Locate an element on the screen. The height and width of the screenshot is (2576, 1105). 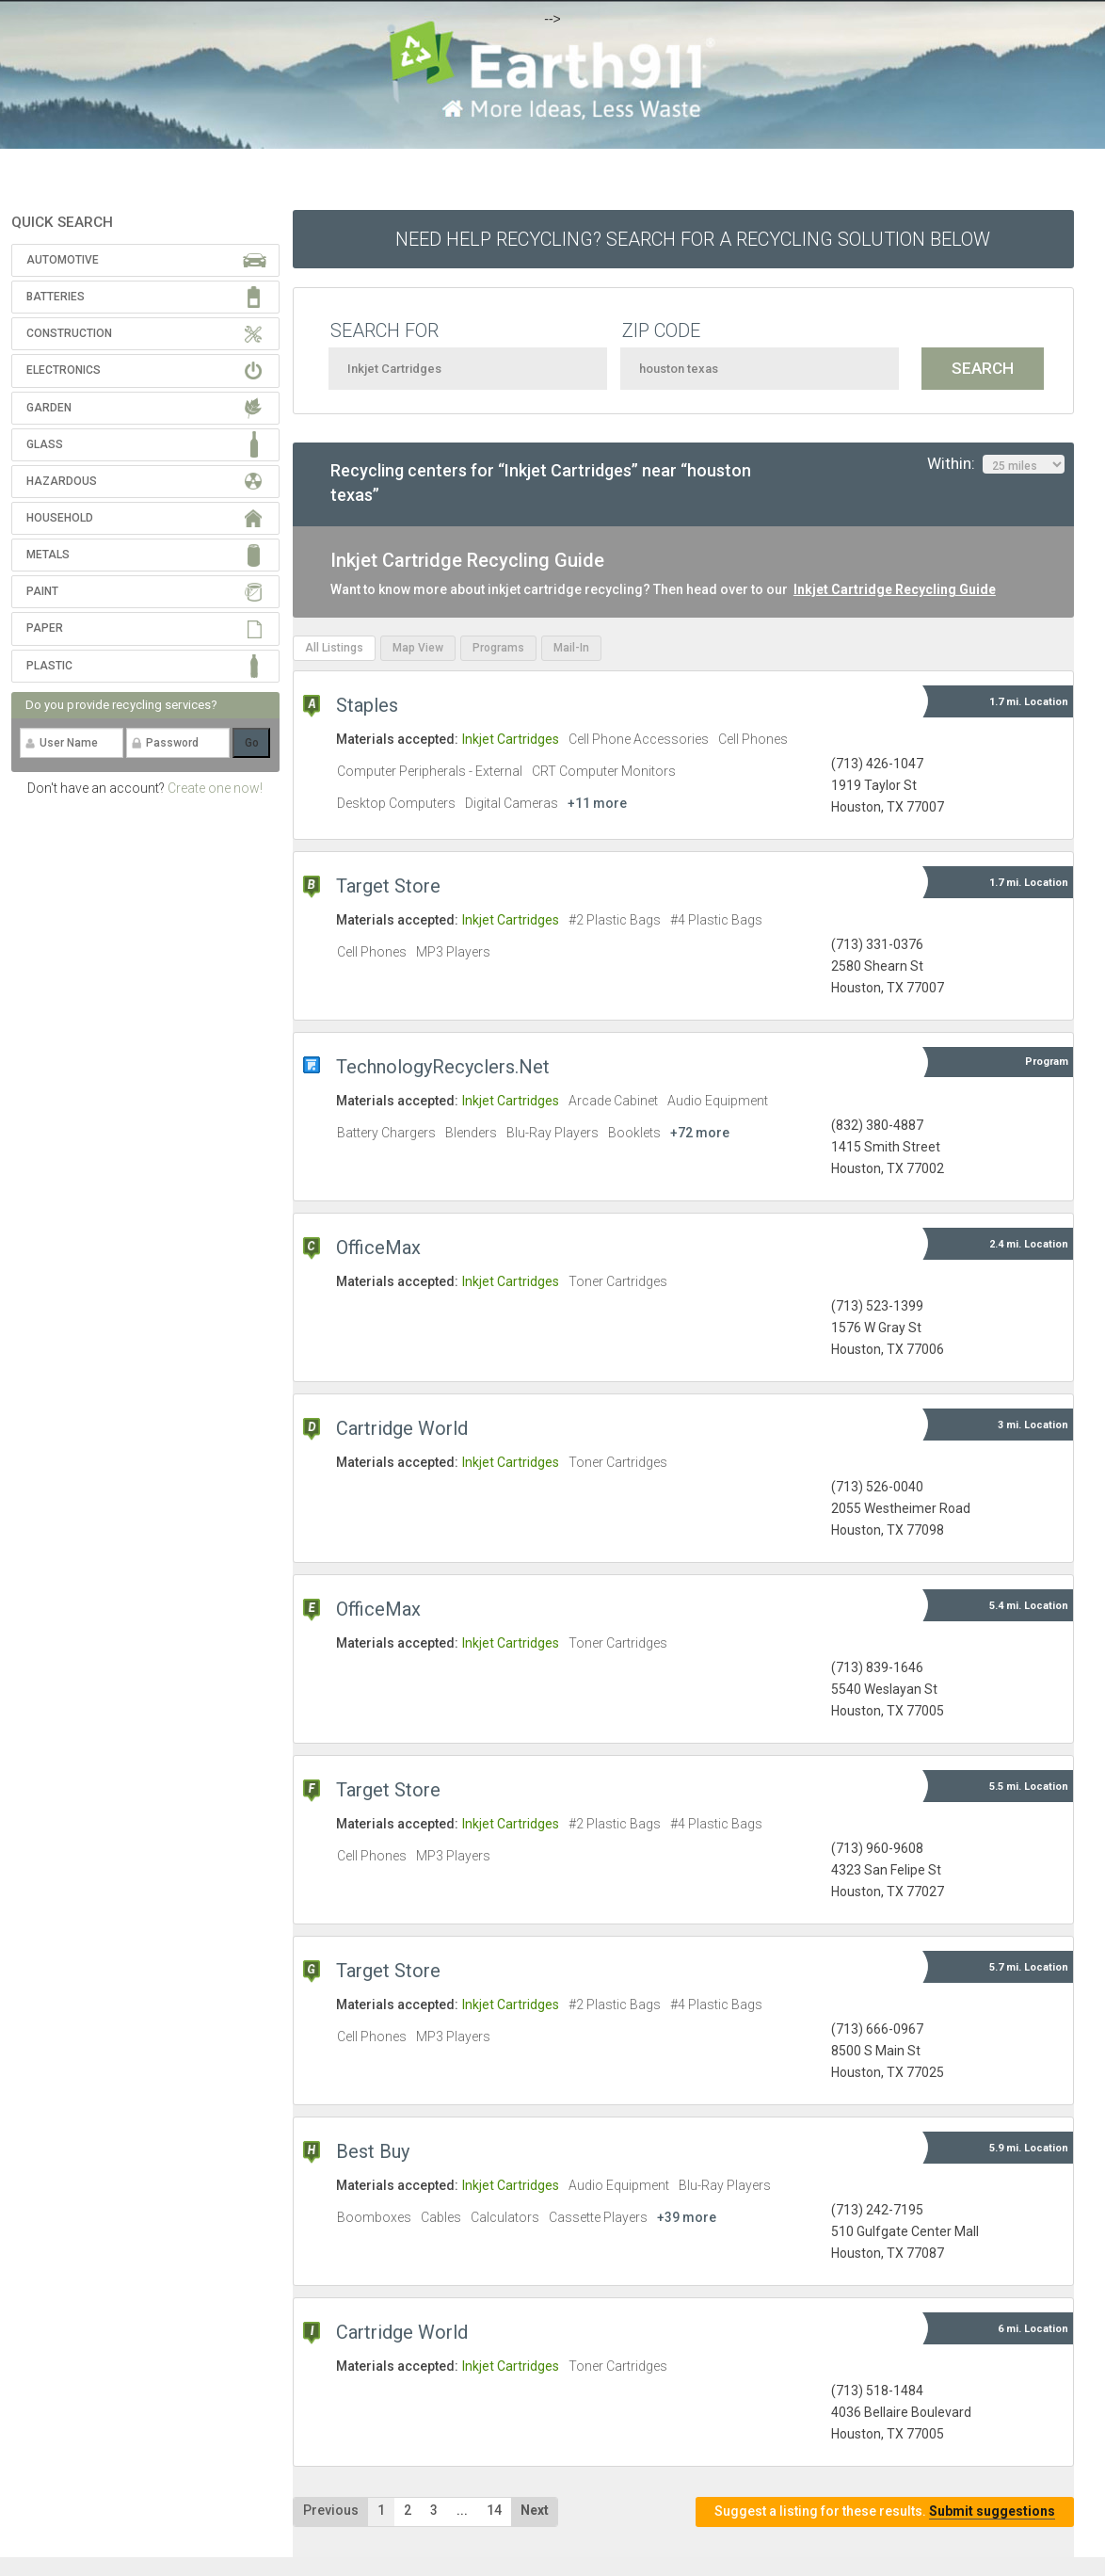
All Listings is located at coordinates (334, 647).